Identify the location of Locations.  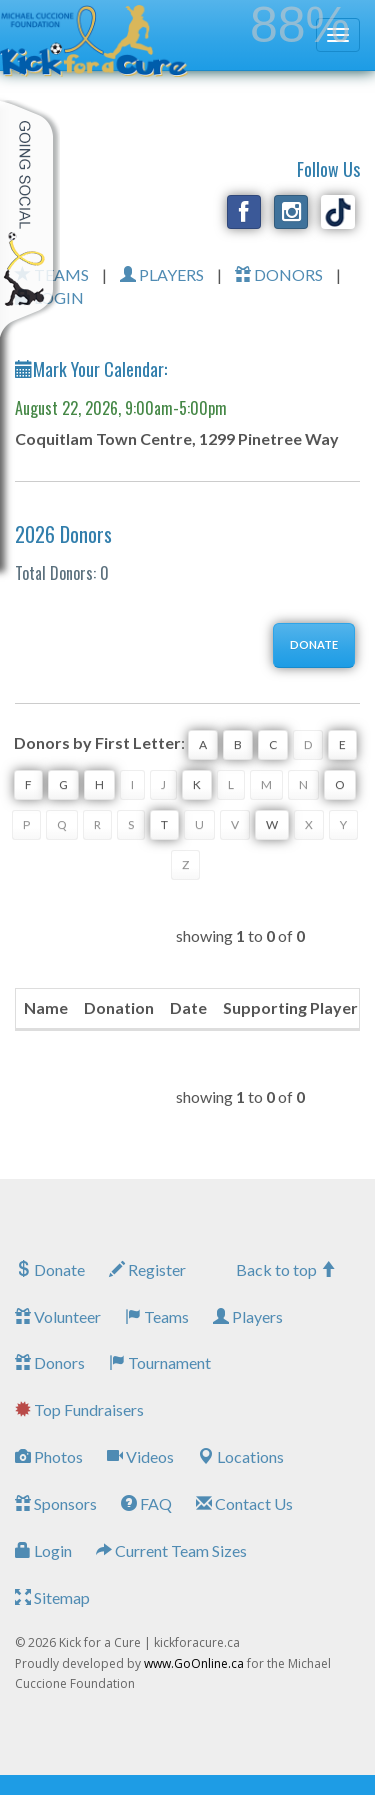
(241, 1456).